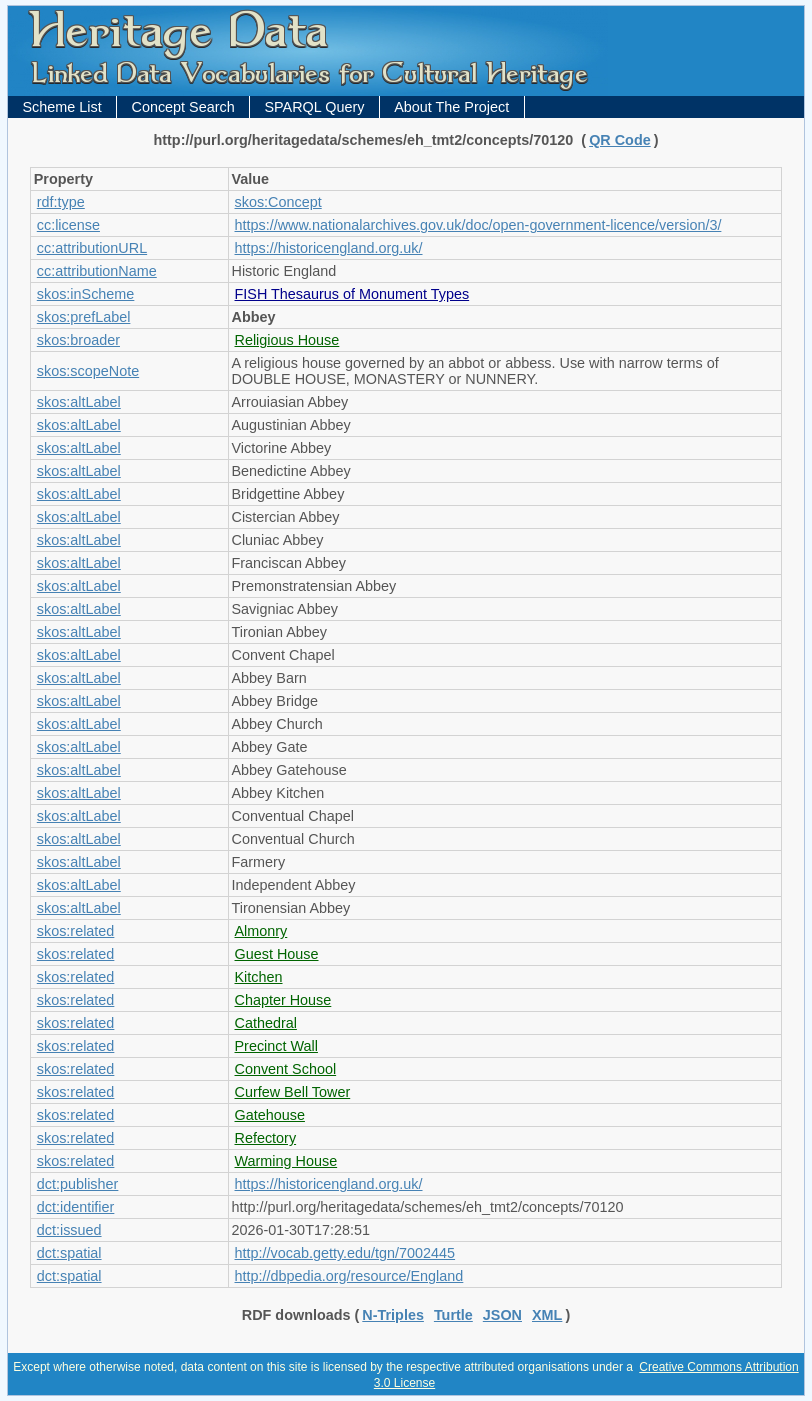  Describe the element at coordinates (266, 1023) in the screenshot. I see `Cathedral` at that location.